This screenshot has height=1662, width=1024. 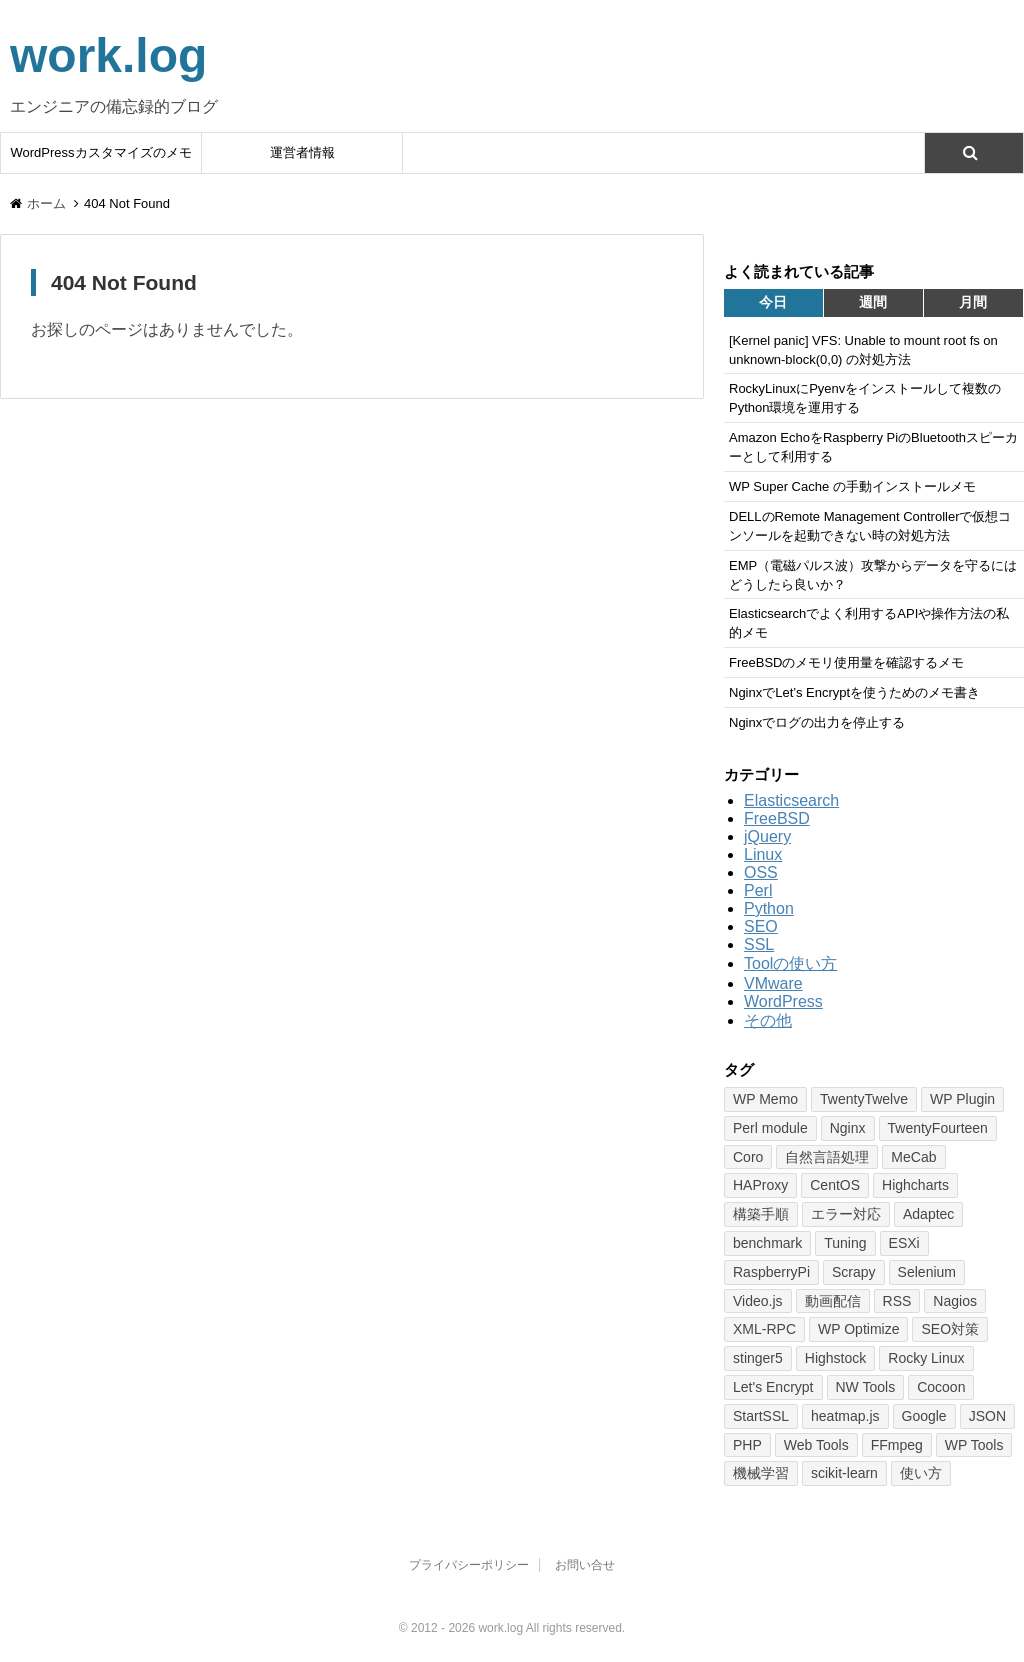 I want to click on Highcharts, so click(x=915, y=1185).